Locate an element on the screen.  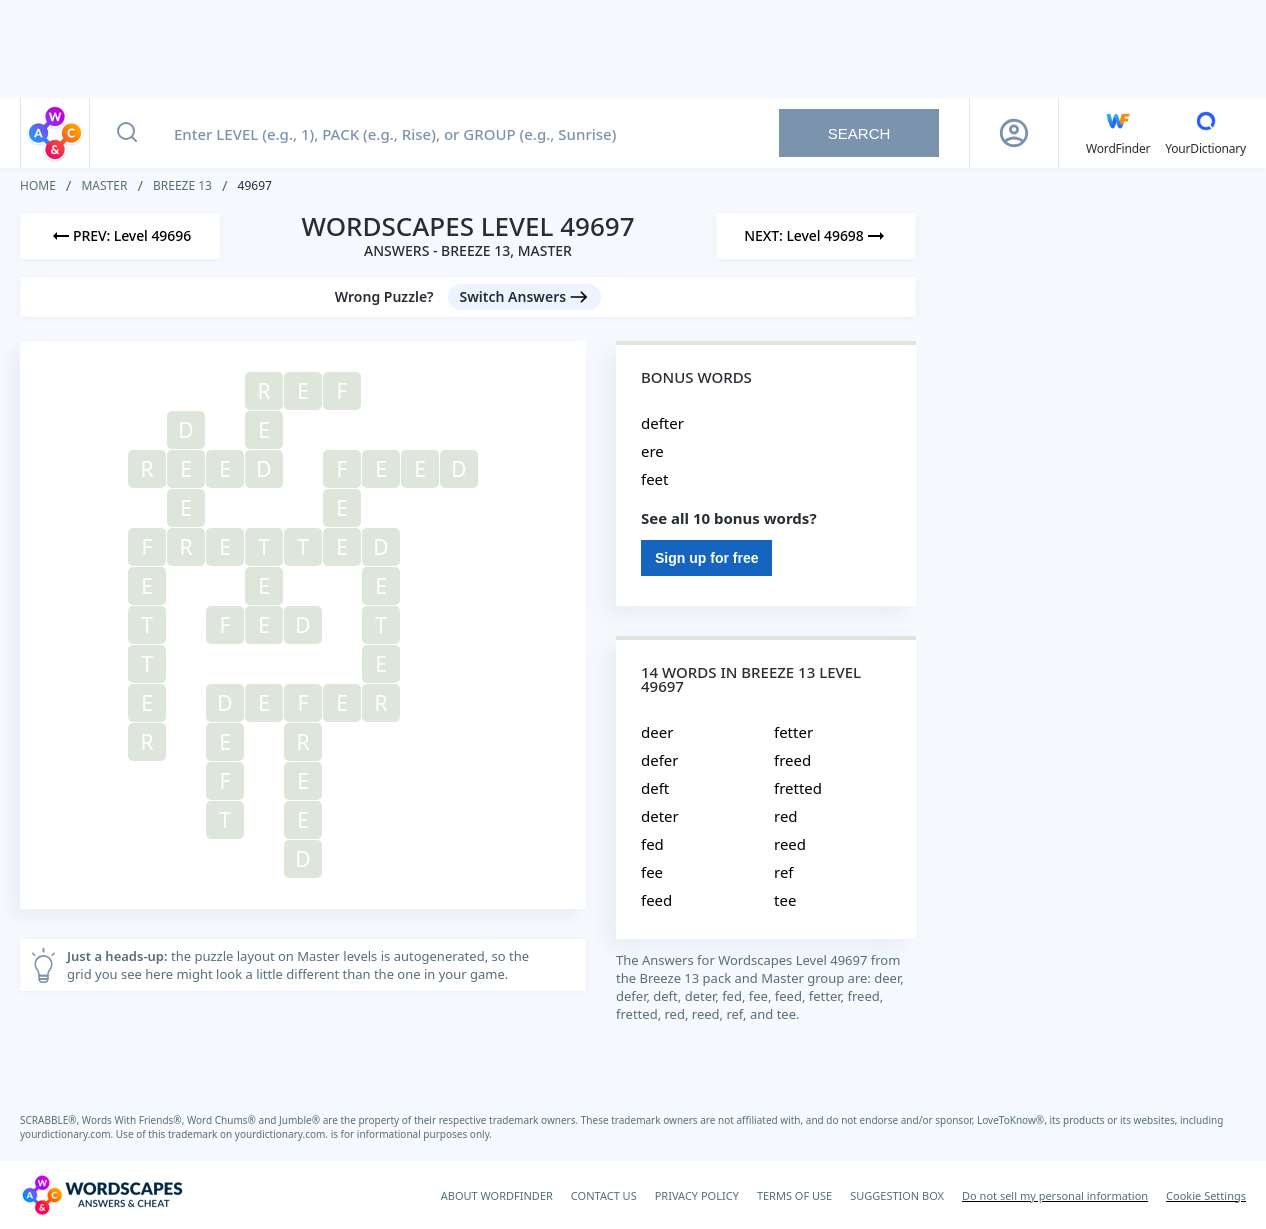
[Previous Level] is located at coordinates (120, 236).